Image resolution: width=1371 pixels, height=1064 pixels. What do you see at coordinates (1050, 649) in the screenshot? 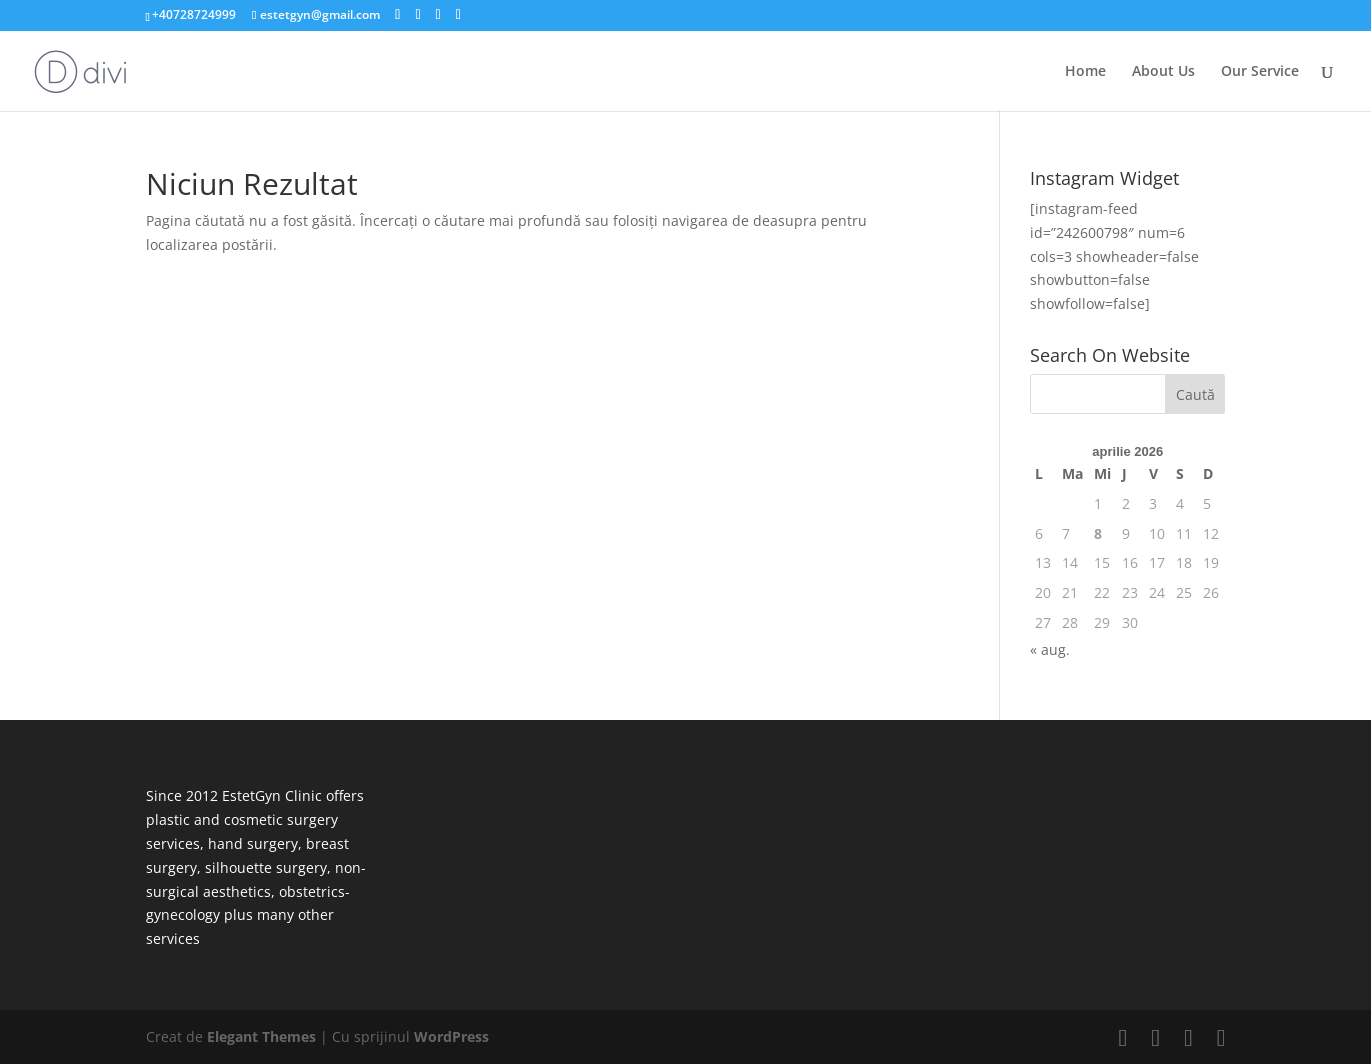
I see `« aug.` at bounding box center [1050, 649].